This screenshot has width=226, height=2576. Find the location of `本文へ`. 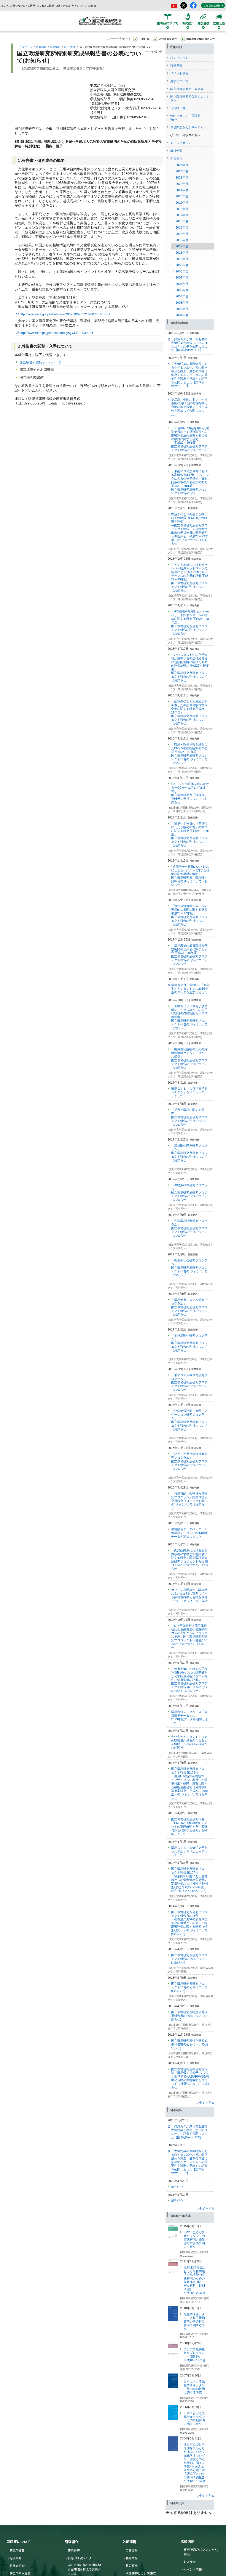

本文へ is located at coordinates (4, 5).